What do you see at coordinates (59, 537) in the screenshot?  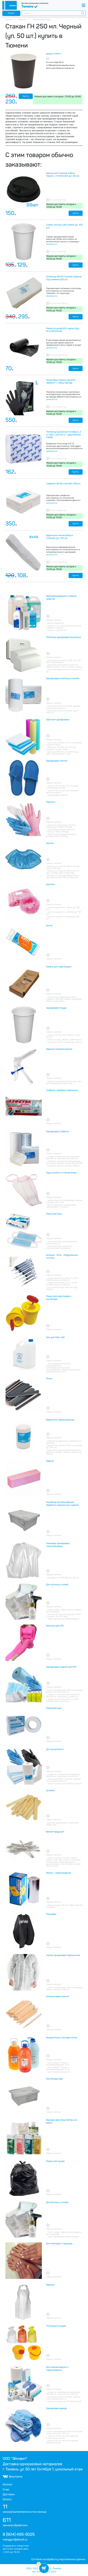 I see `Воротнички мягкие 8х40см Спанлейс (уп. 100 шт)` at bounding box center [59, 537].